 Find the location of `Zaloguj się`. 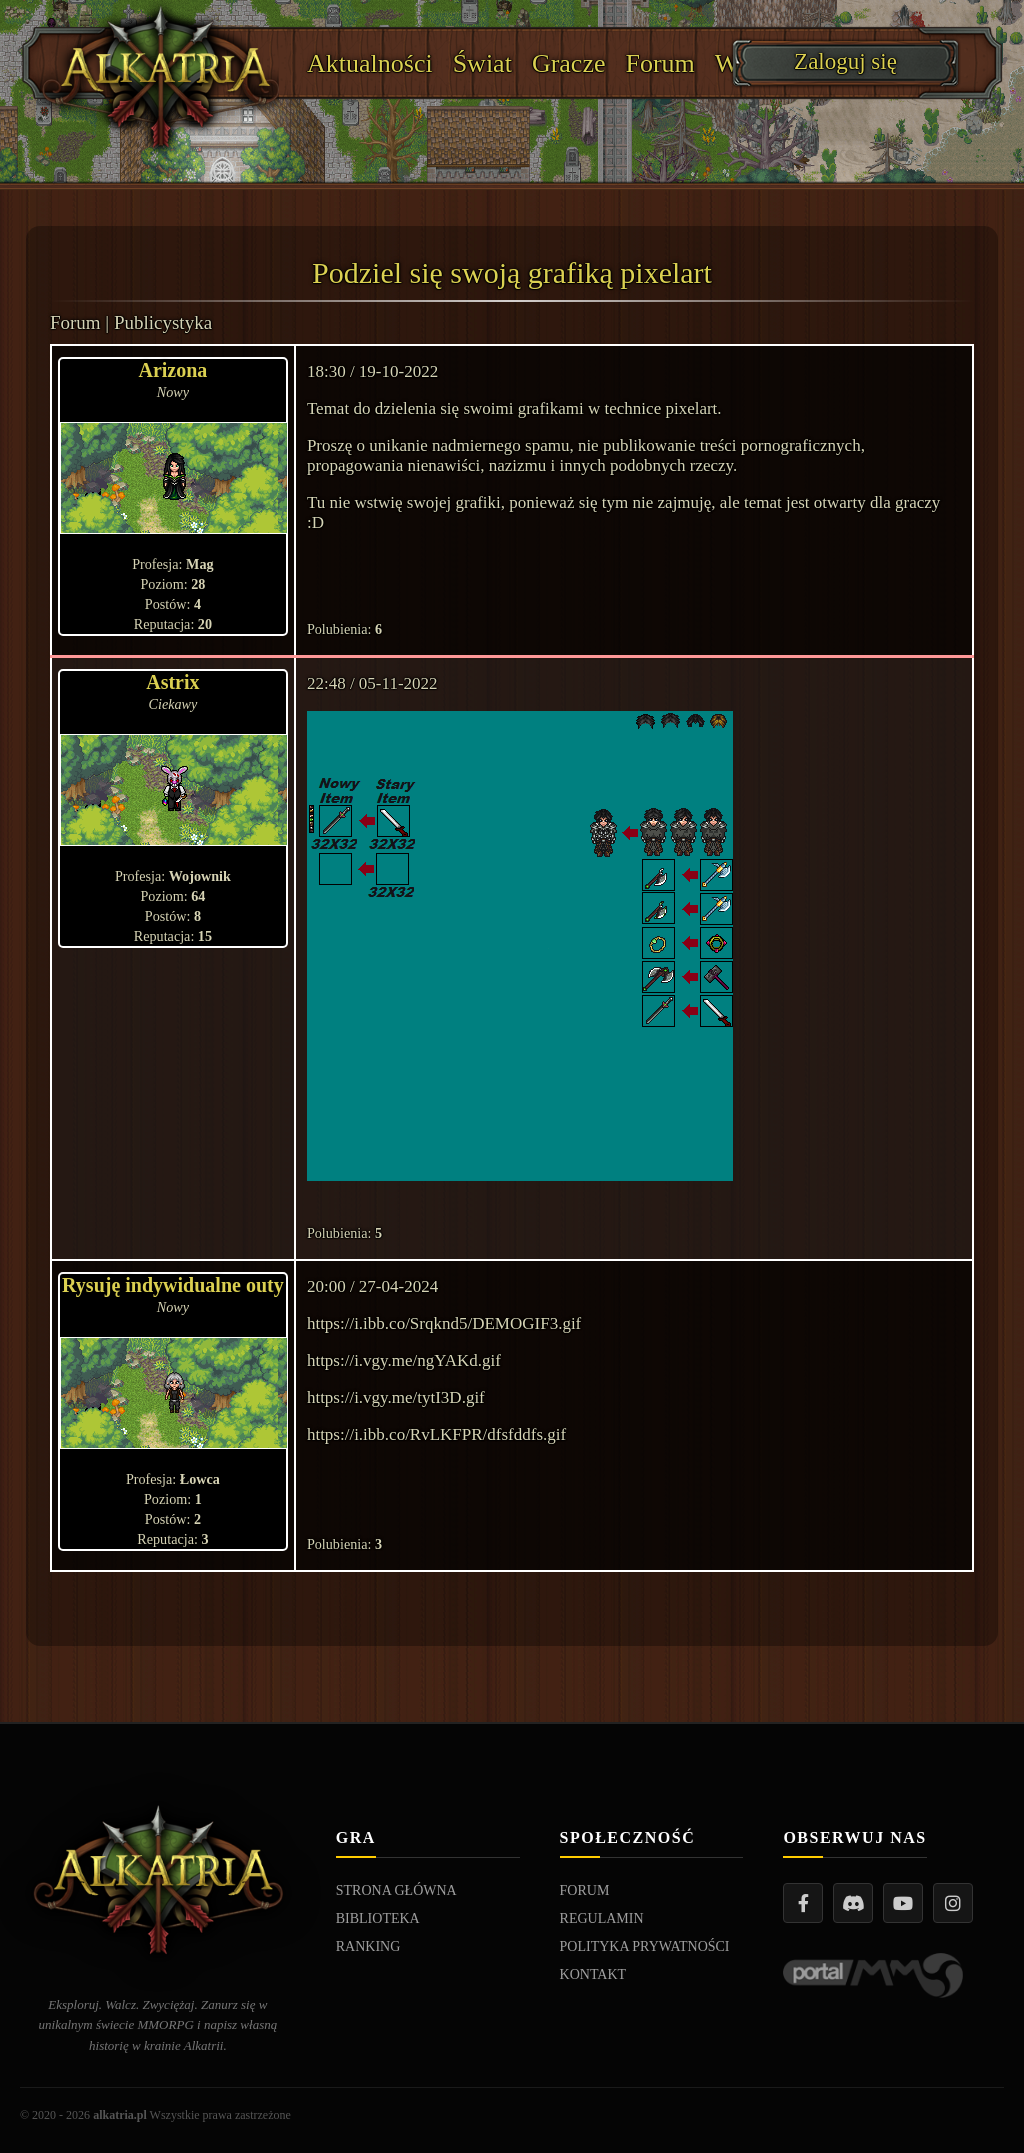

Zaloguj się is located at coordinates (845, 61).